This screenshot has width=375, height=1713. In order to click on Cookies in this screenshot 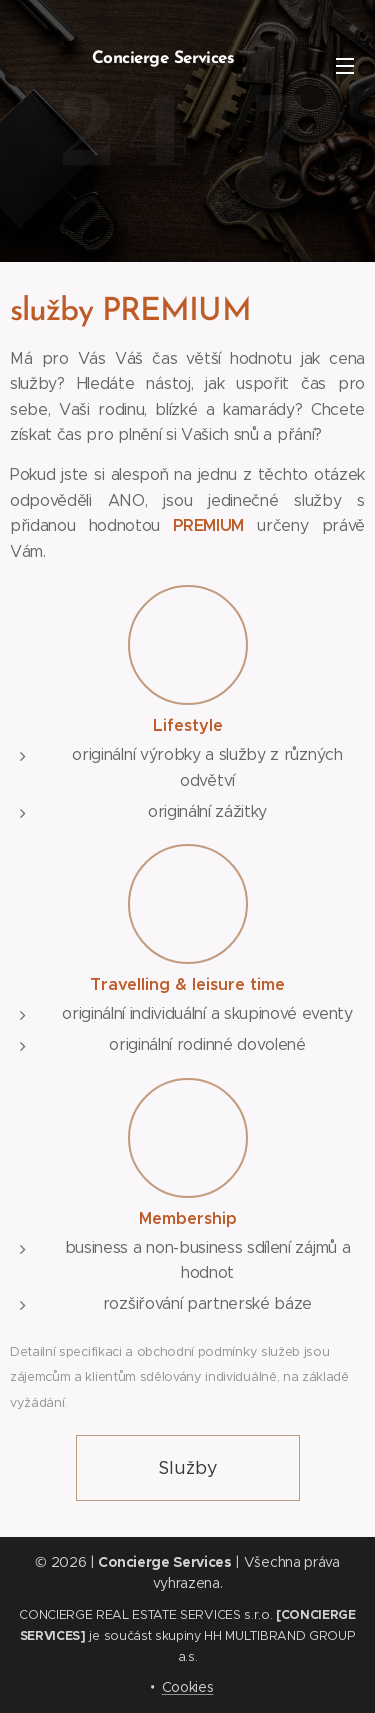, I will do `click(188, 1687)`.